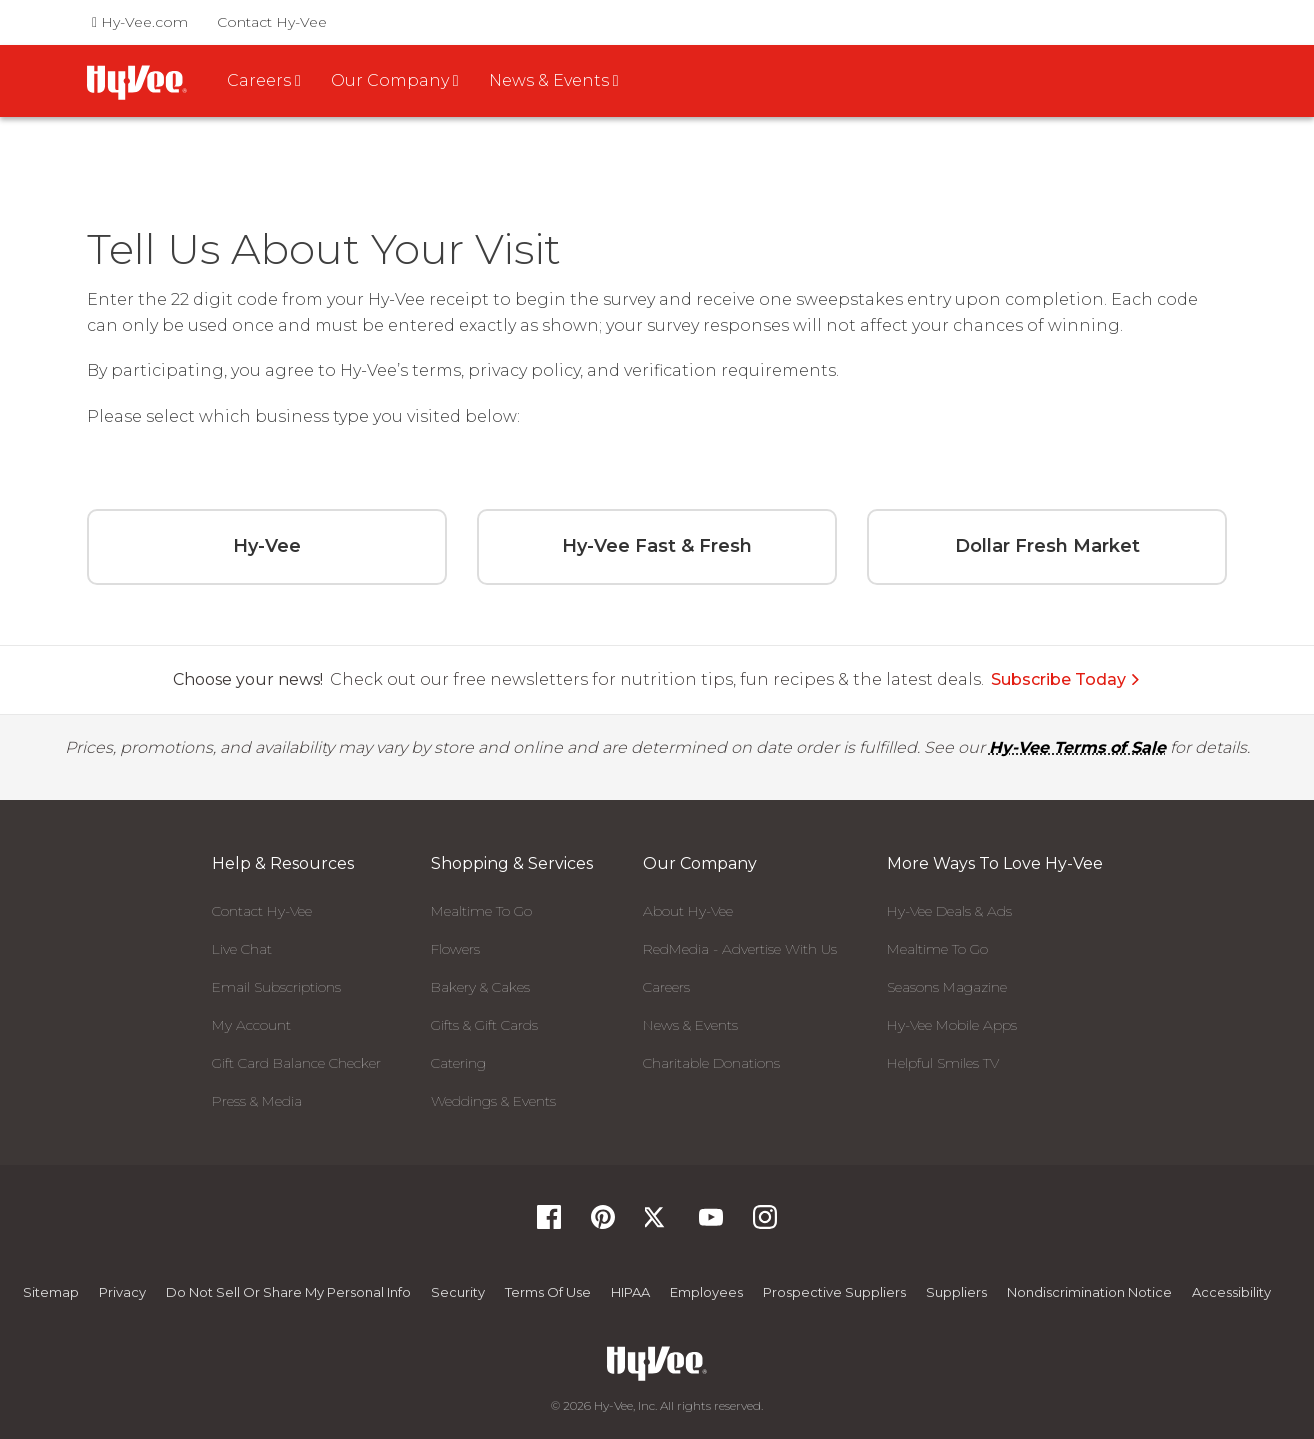  Describe the element at coordinates (458, 1063) in the screenshot. I see `Catering` at that location.